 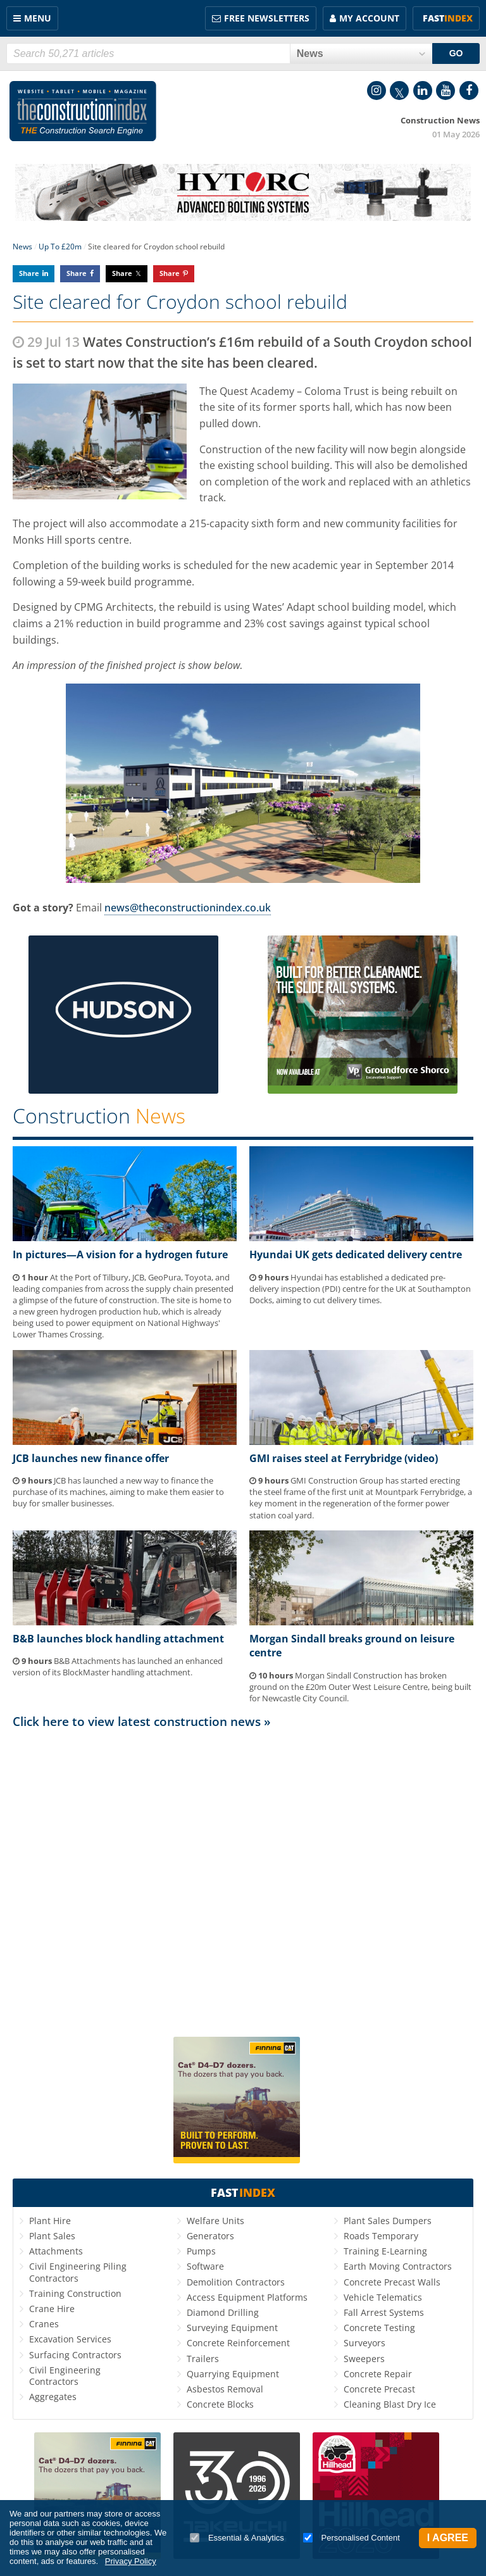 I want to click on Hyundai UK gets dedicated delivery centre, so click(x=355, y=1254).